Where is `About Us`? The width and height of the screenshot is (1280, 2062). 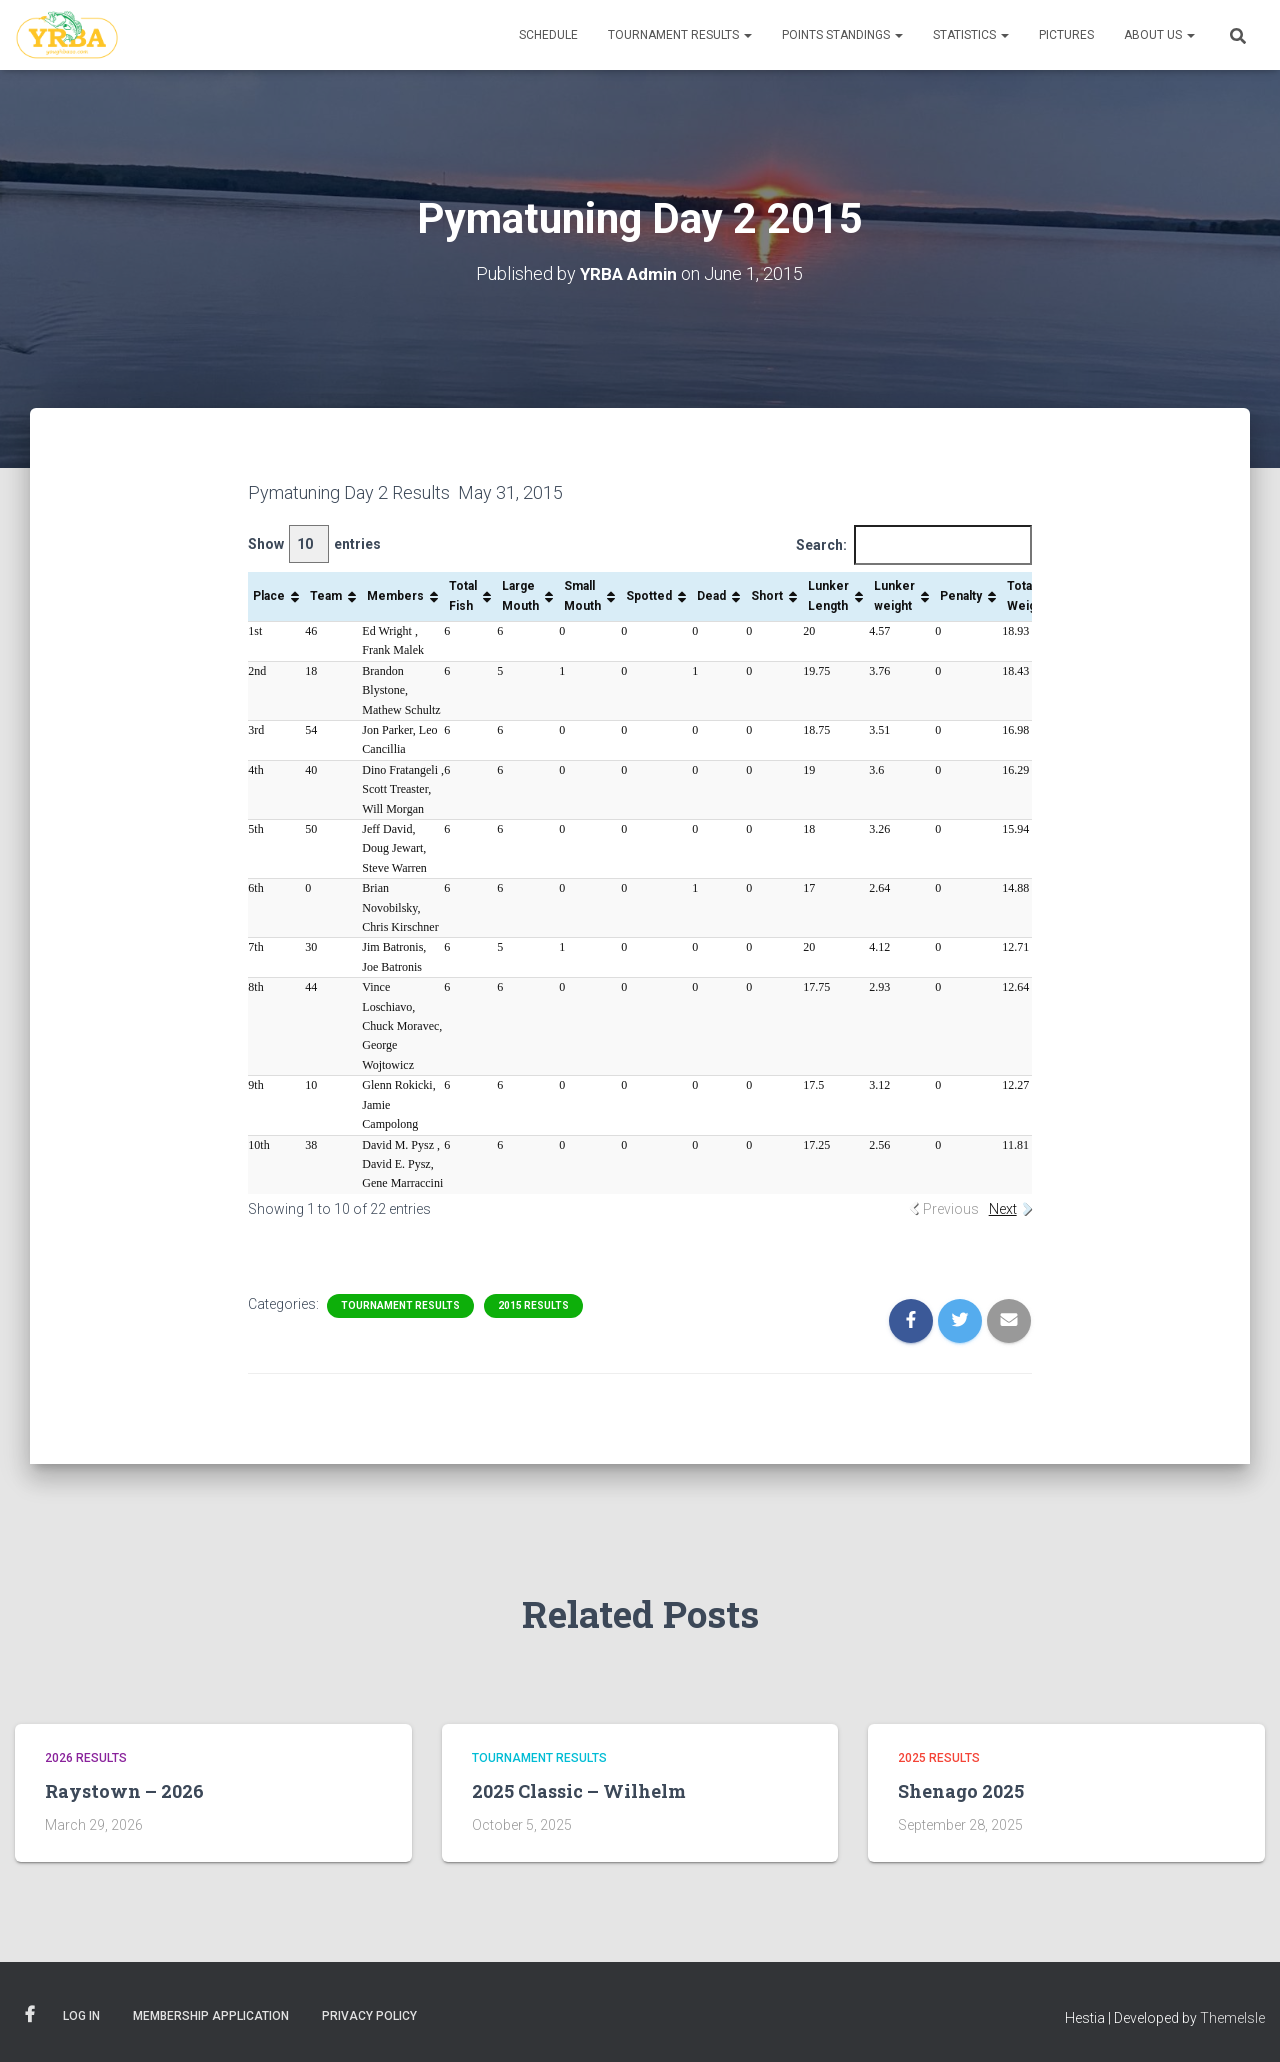 About Us is located at coordinates (1159, 35).